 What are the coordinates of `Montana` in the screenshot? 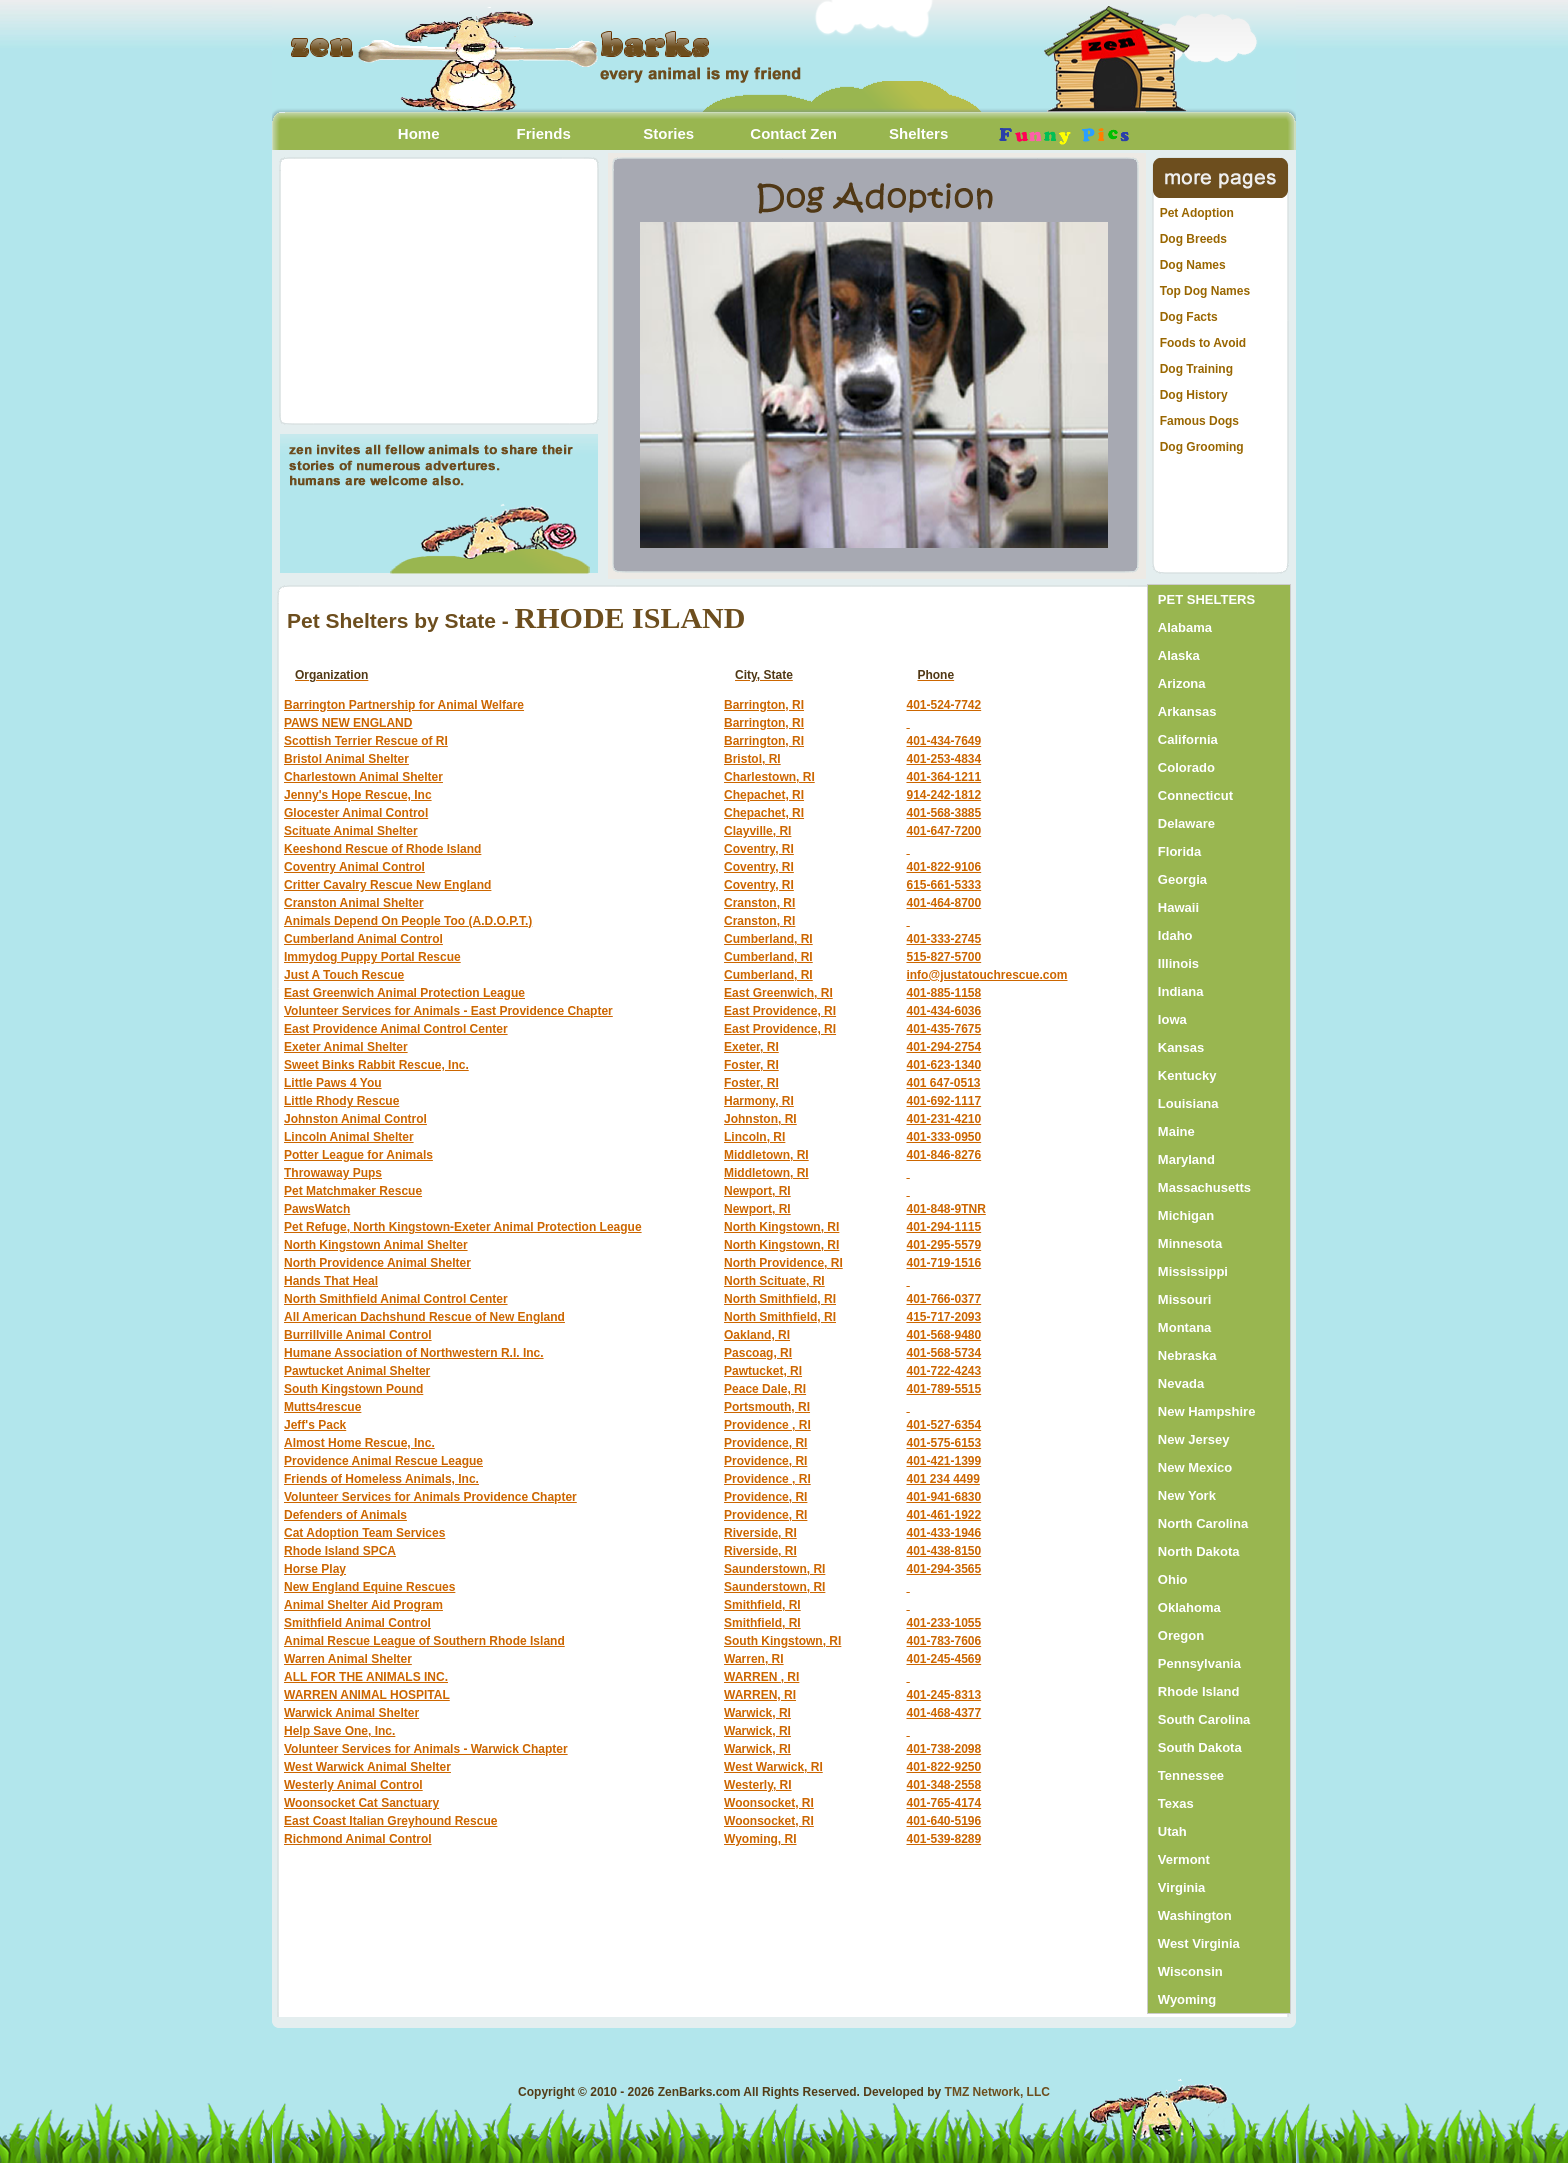 It's located at (1184, 1327).